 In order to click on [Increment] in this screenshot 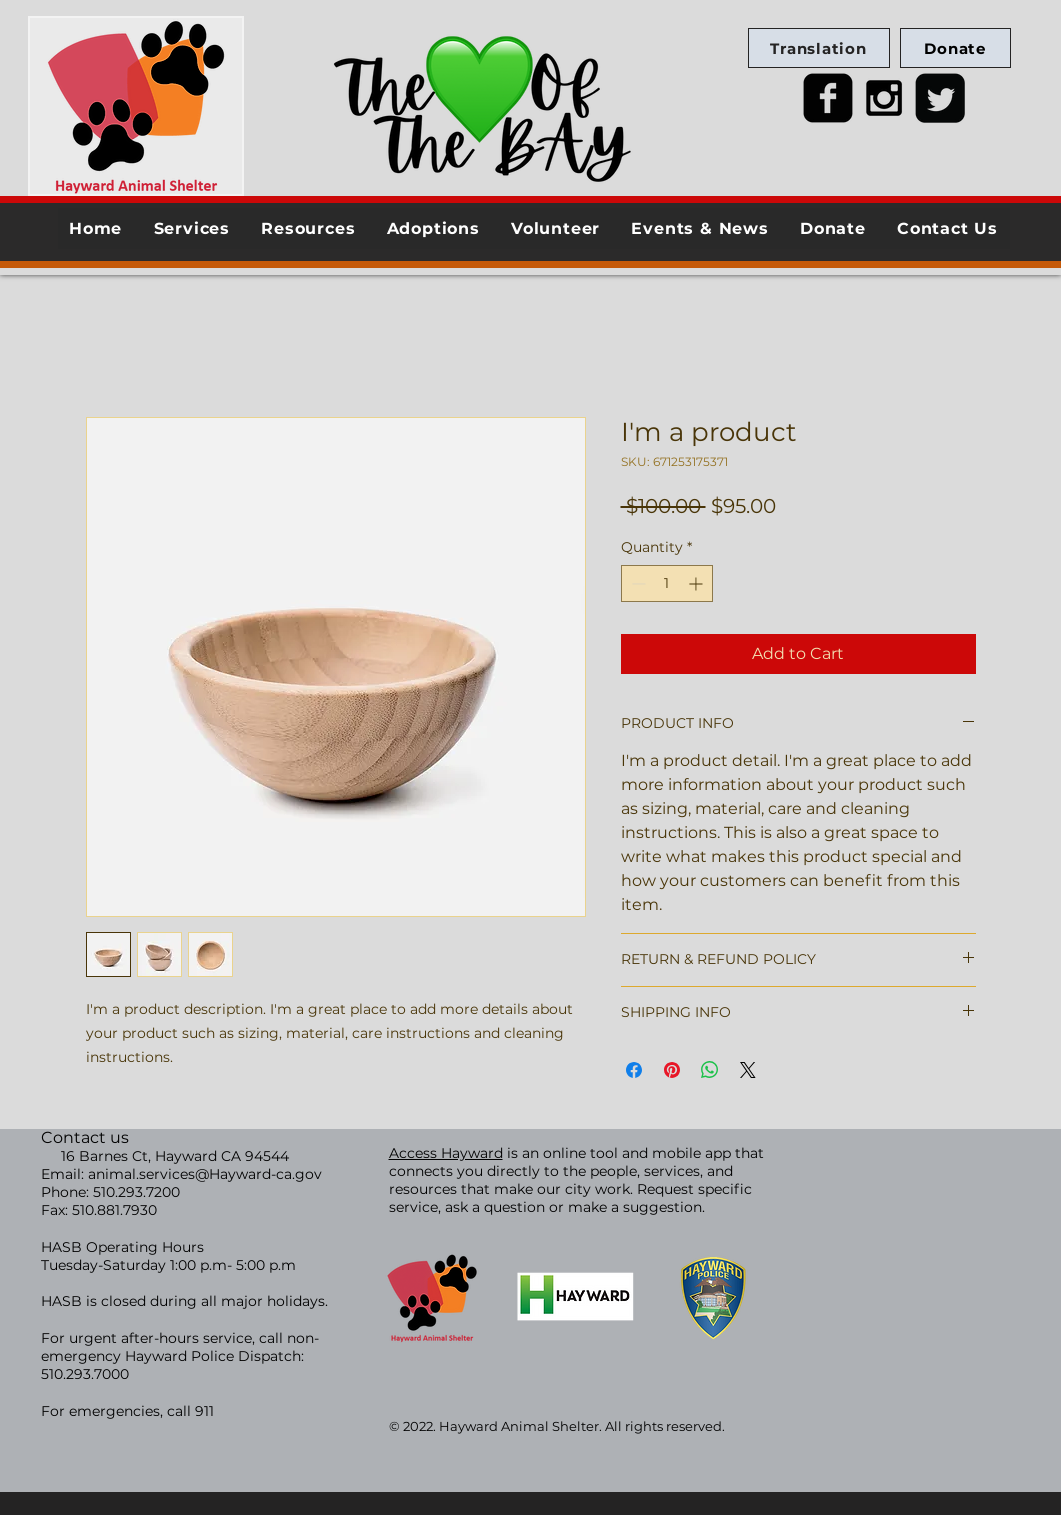, I will do `click(697, 583)`.